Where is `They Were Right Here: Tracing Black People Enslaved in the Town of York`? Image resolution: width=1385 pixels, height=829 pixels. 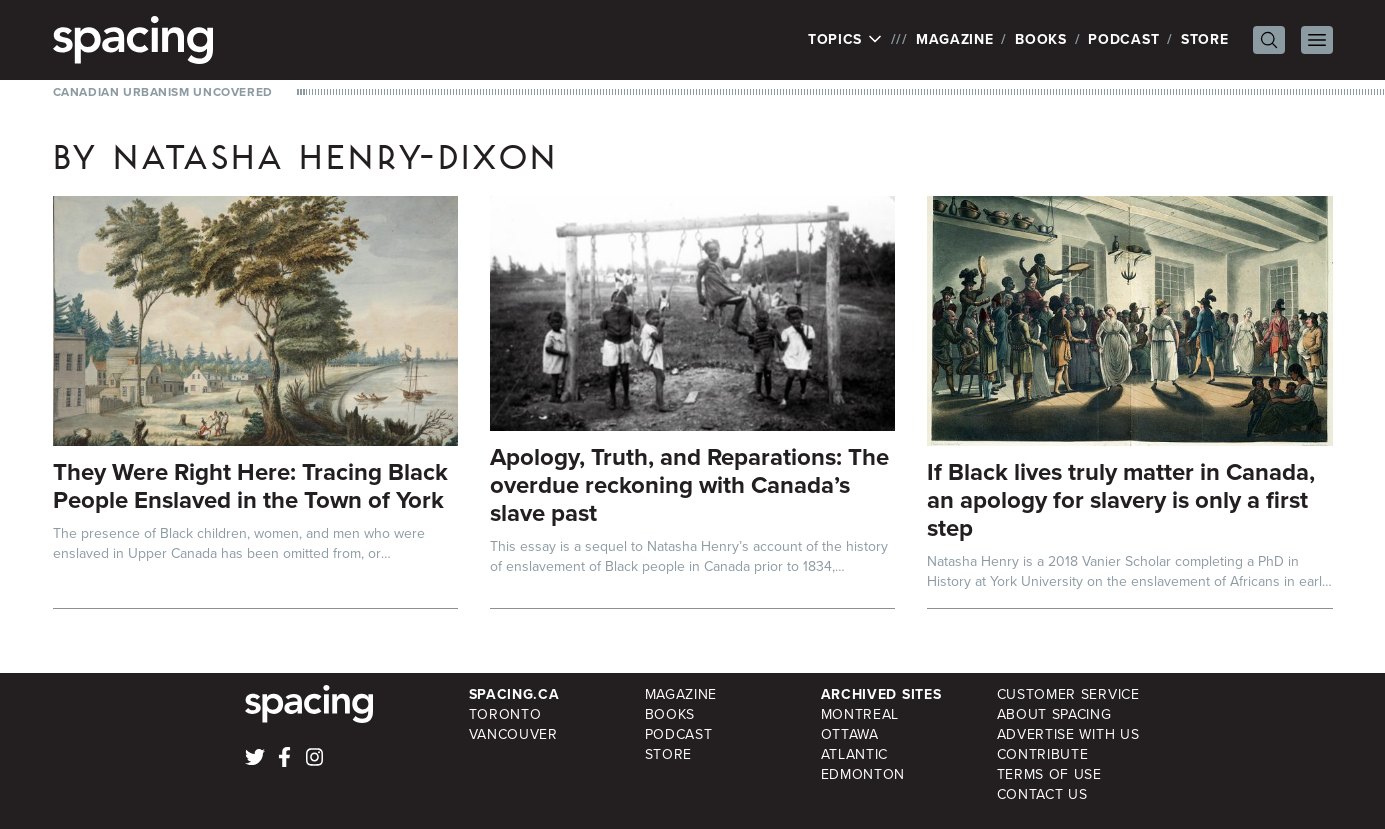
They Were Right Here: Tracing Black People Enslaved in the Town of York is located at coordinates (250, 486).